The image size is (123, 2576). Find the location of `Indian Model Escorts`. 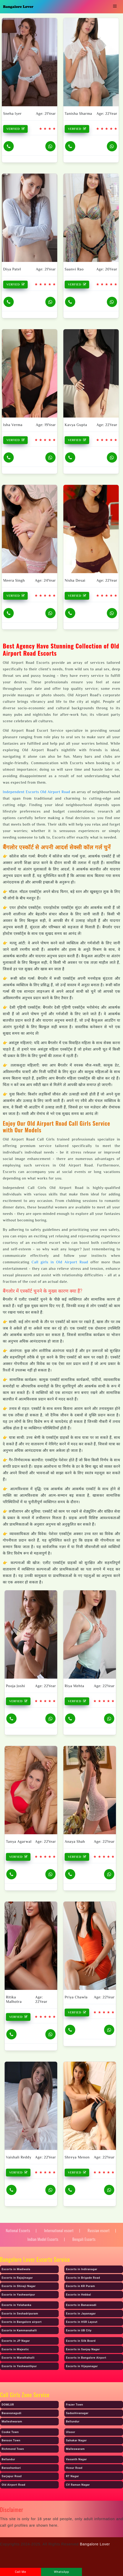

Indian Model Escorts is located at coordinates (43, 2239).